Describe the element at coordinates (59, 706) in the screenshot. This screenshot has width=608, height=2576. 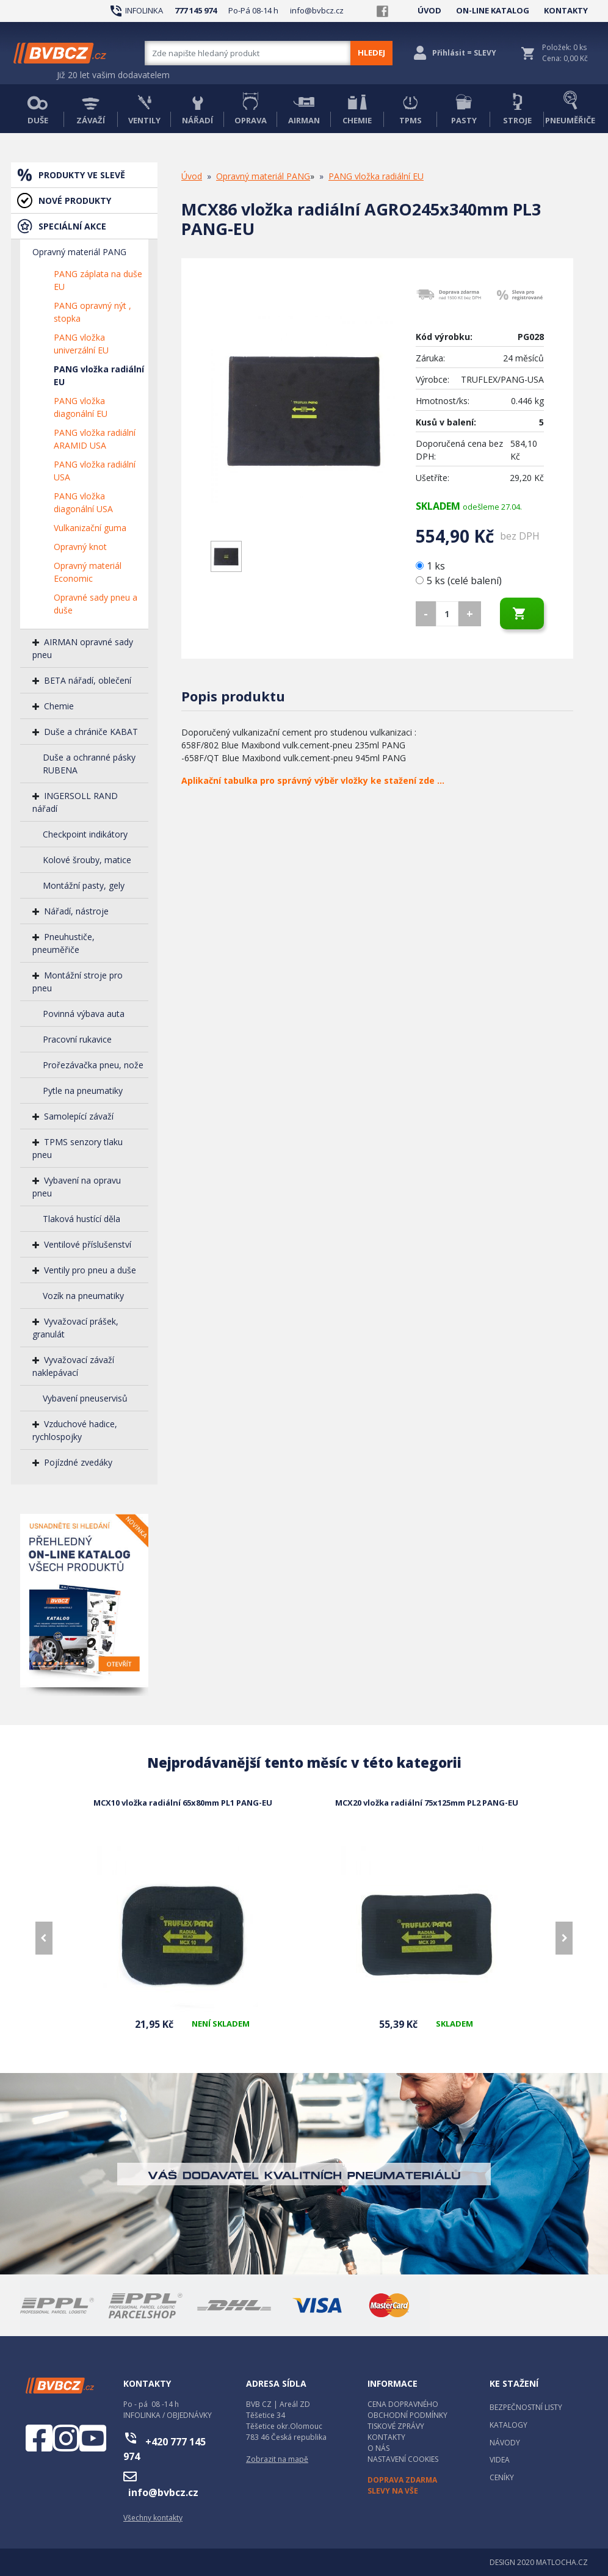
I see `Chemie` at that location.